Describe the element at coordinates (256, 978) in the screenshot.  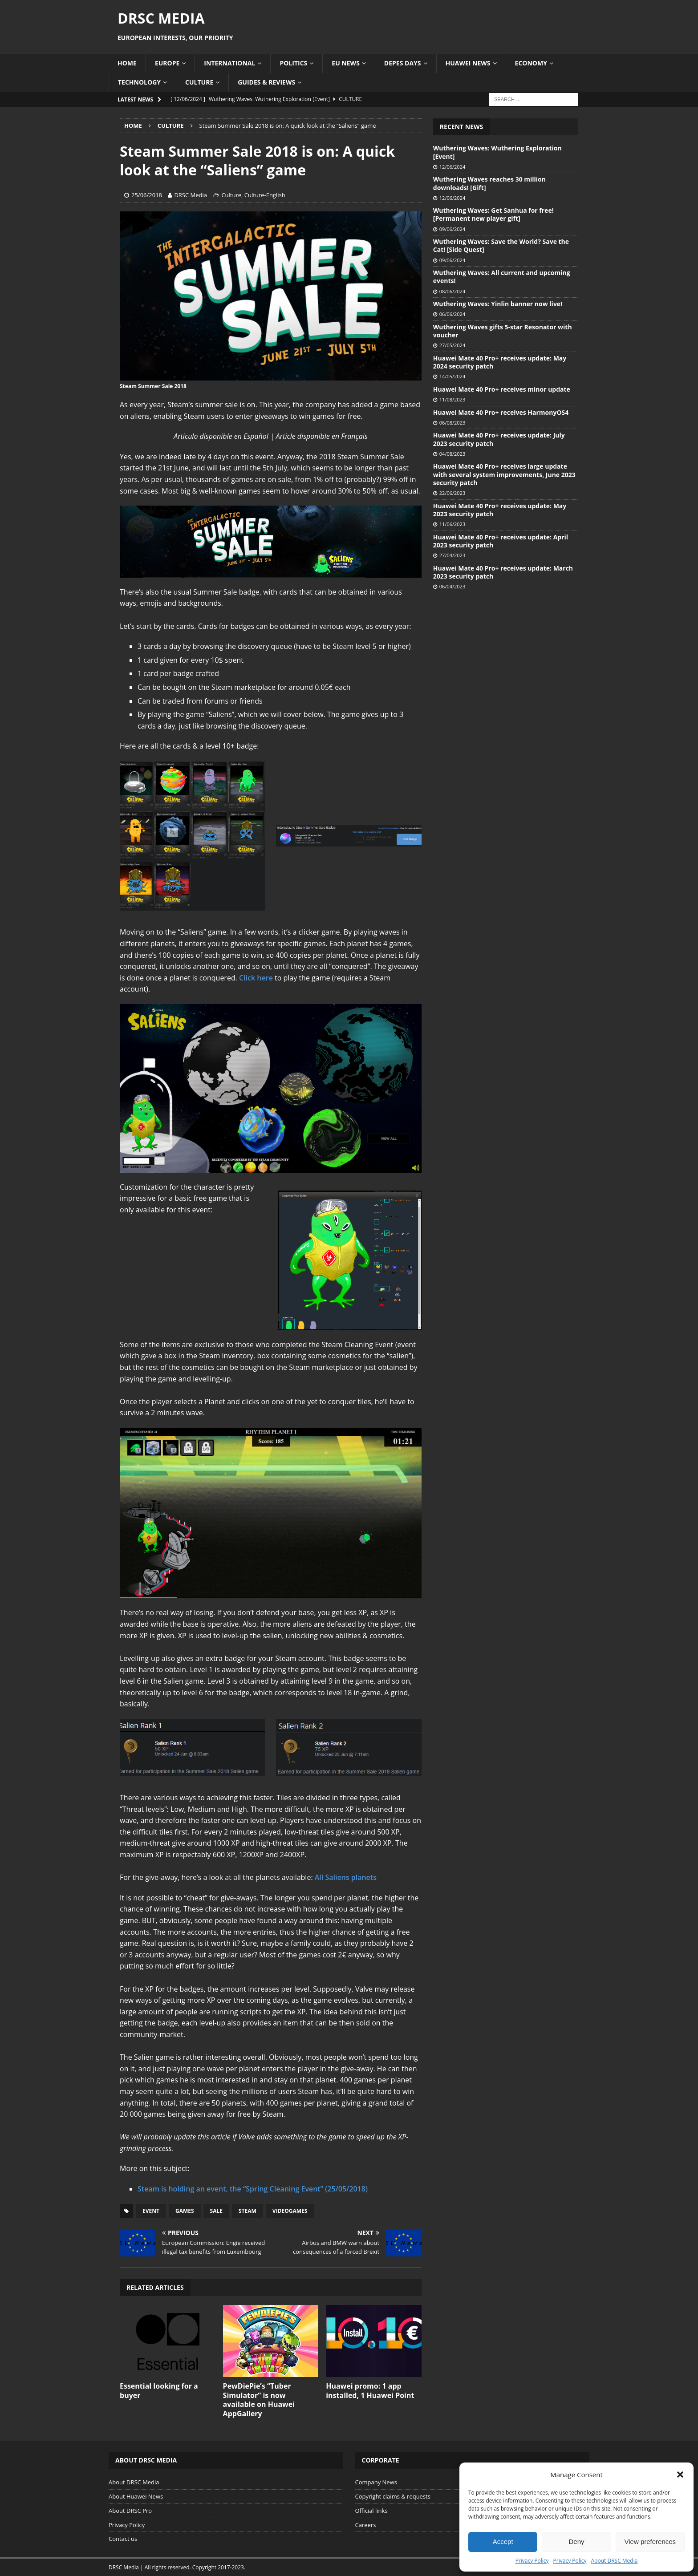
I see `Click here` at that location.